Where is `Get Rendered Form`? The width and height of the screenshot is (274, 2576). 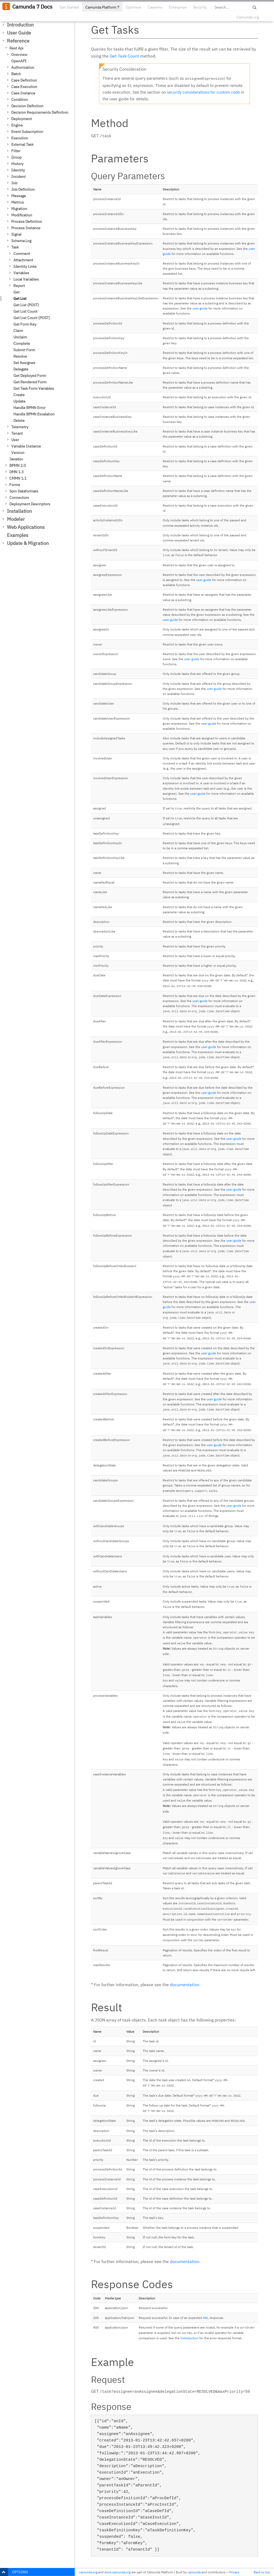 Get Rendered Form is located at coordinates (30, 382).